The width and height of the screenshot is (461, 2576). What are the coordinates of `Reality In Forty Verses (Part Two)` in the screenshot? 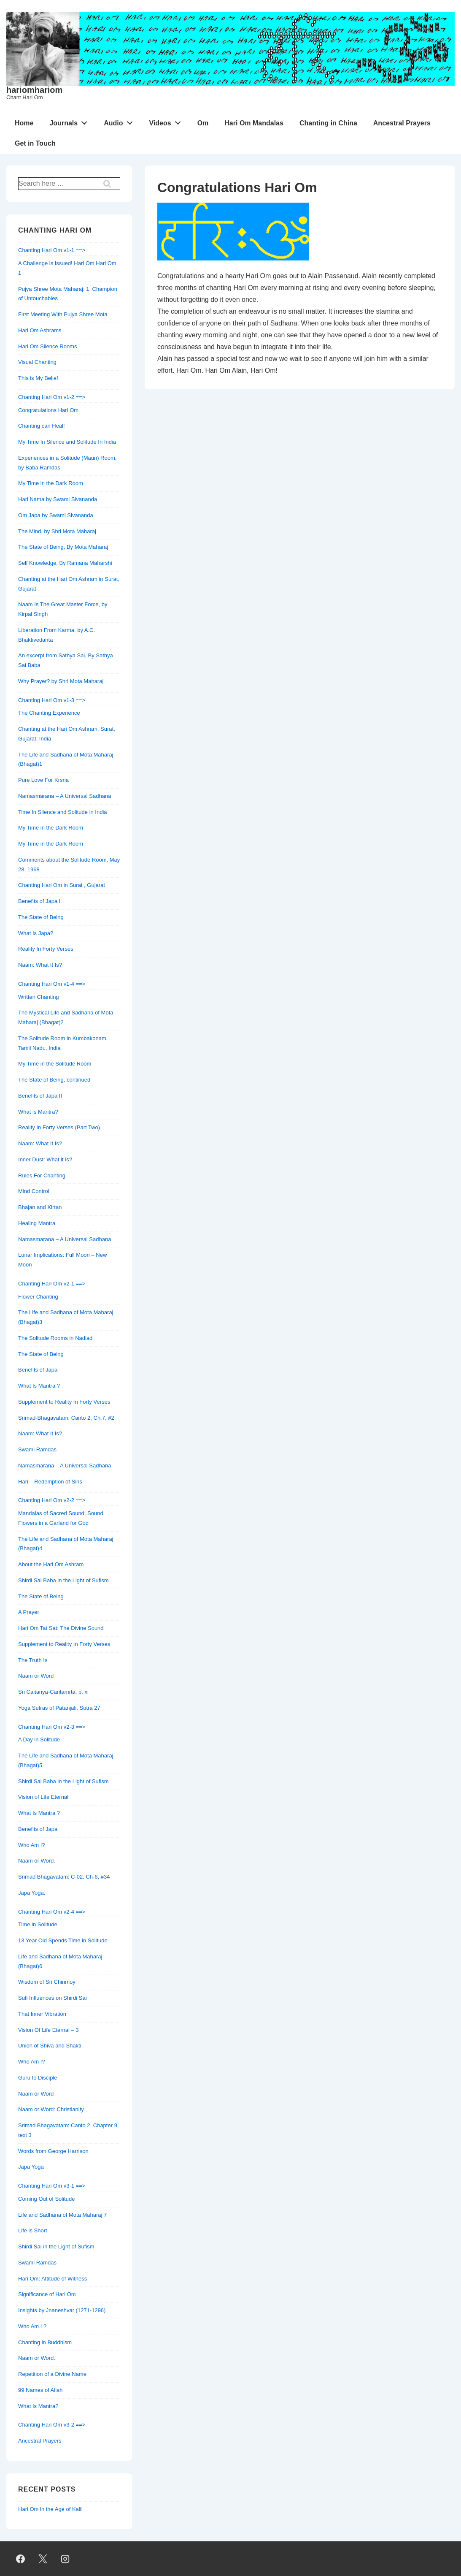 It's located at (59, 1127).